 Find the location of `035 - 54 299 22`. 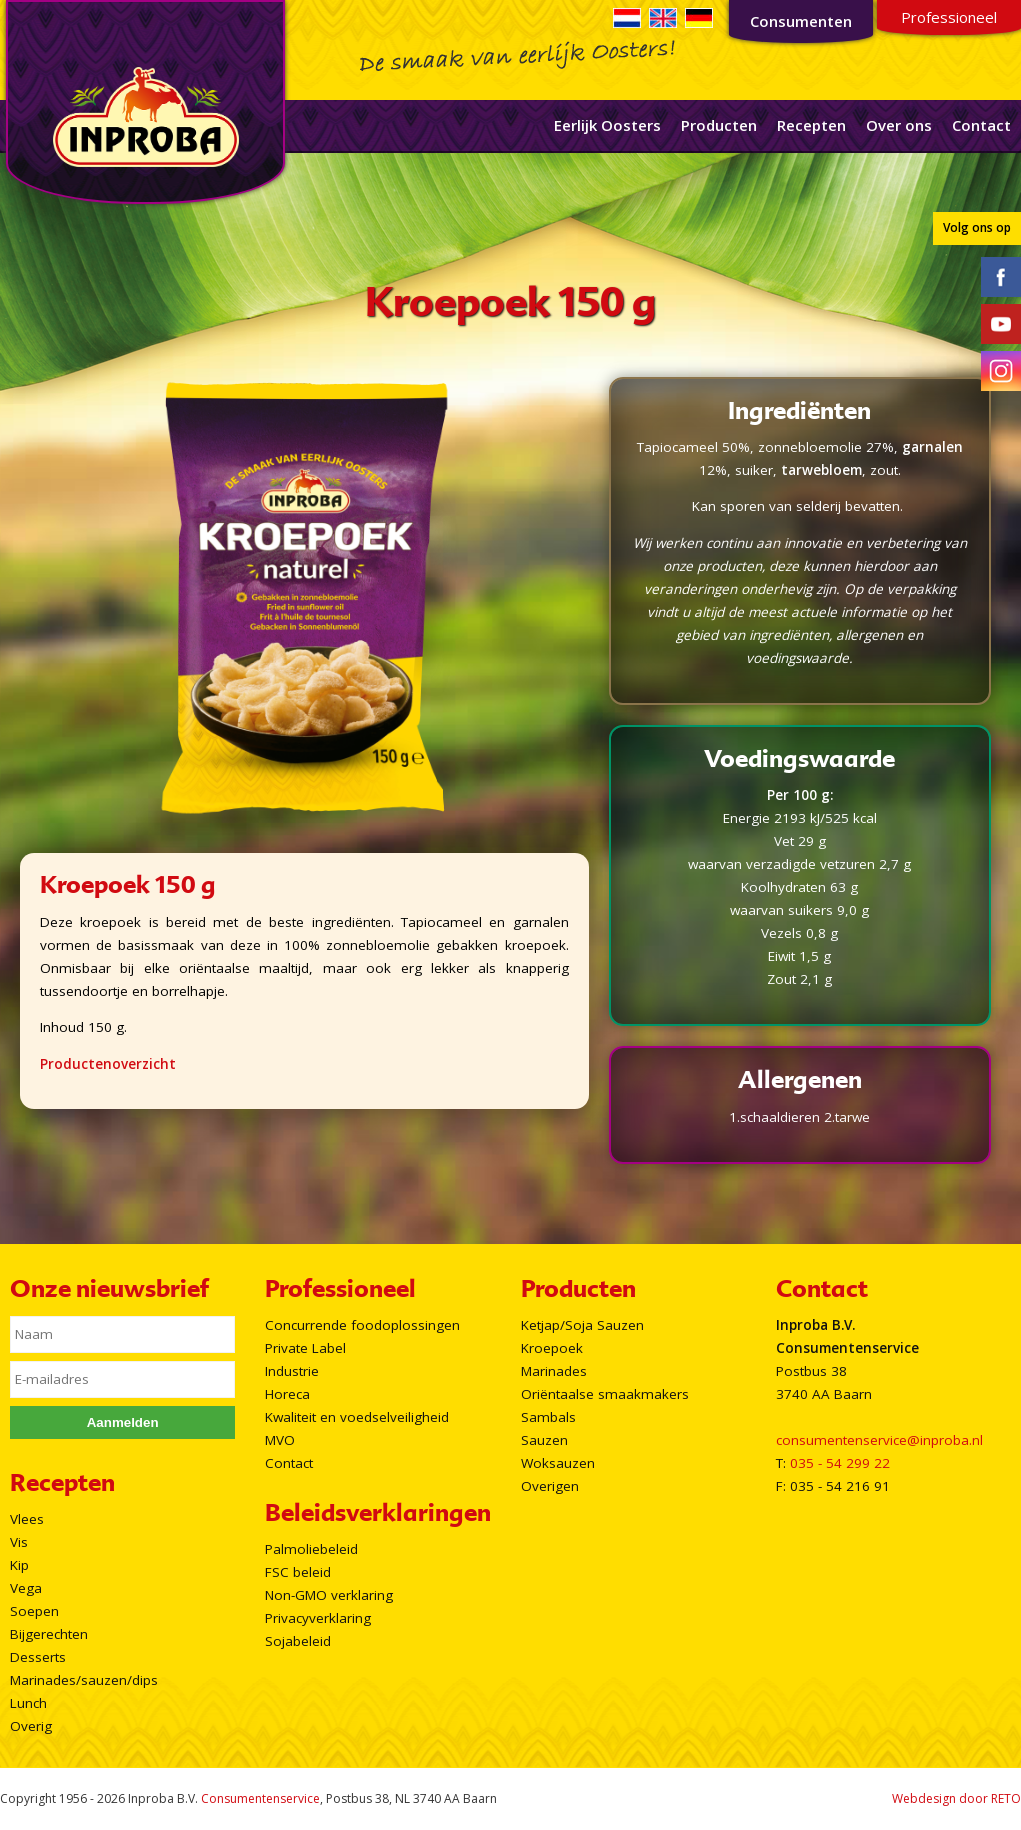

035 - 54 299 22 is located at coordinates (840, 1463).